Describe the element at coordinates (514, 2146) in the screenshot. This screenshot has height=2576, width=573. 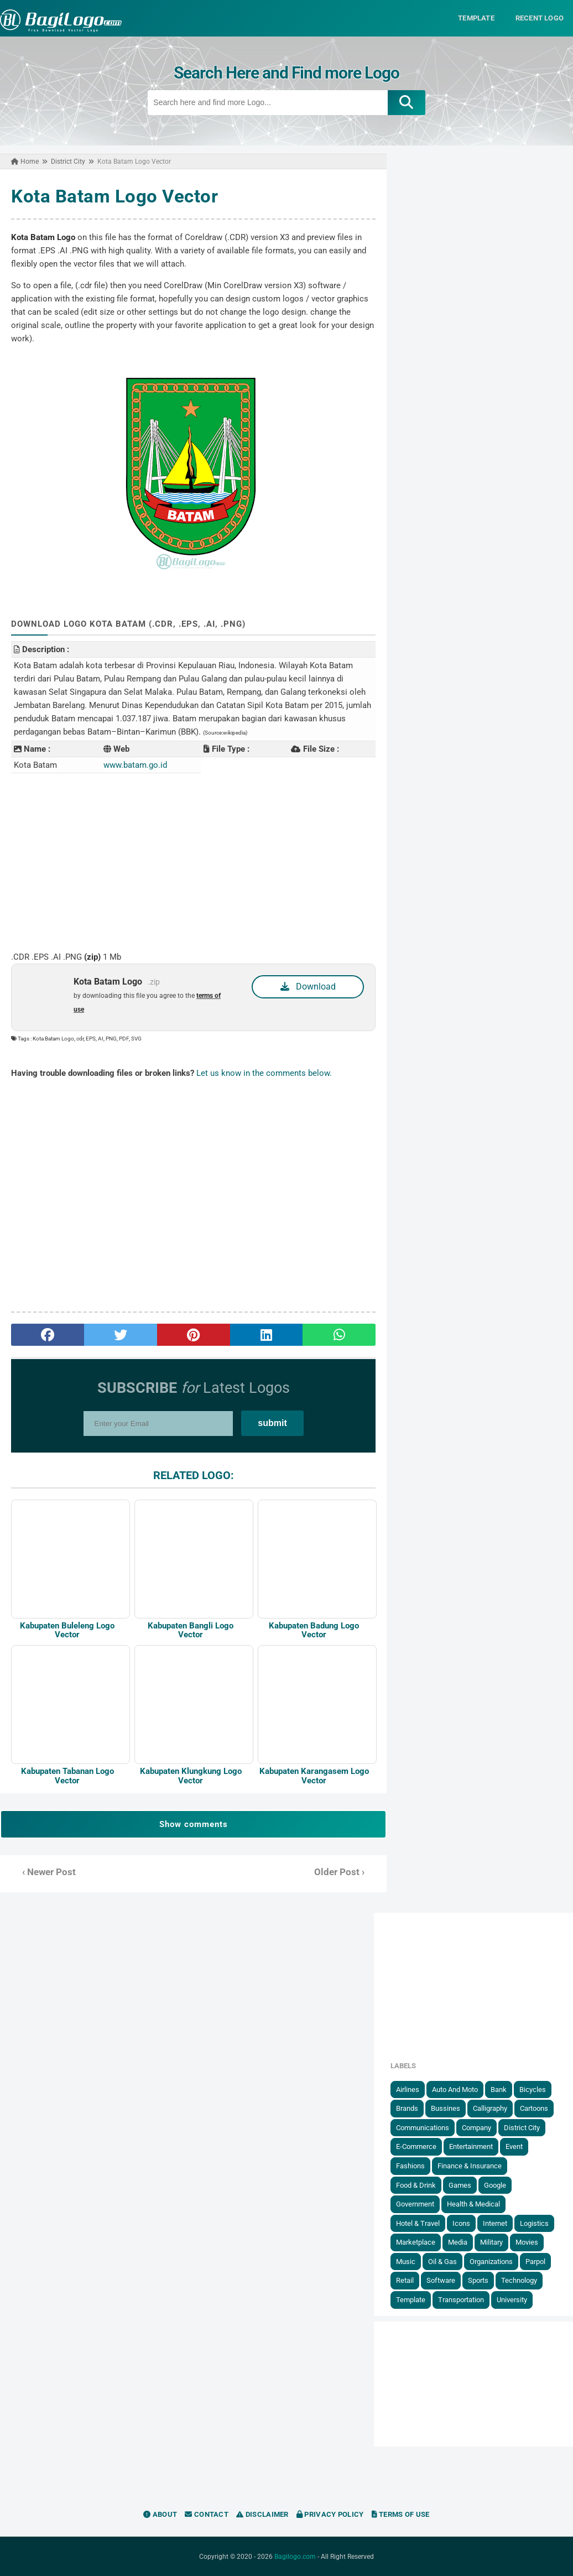
I see `Event` at that location.